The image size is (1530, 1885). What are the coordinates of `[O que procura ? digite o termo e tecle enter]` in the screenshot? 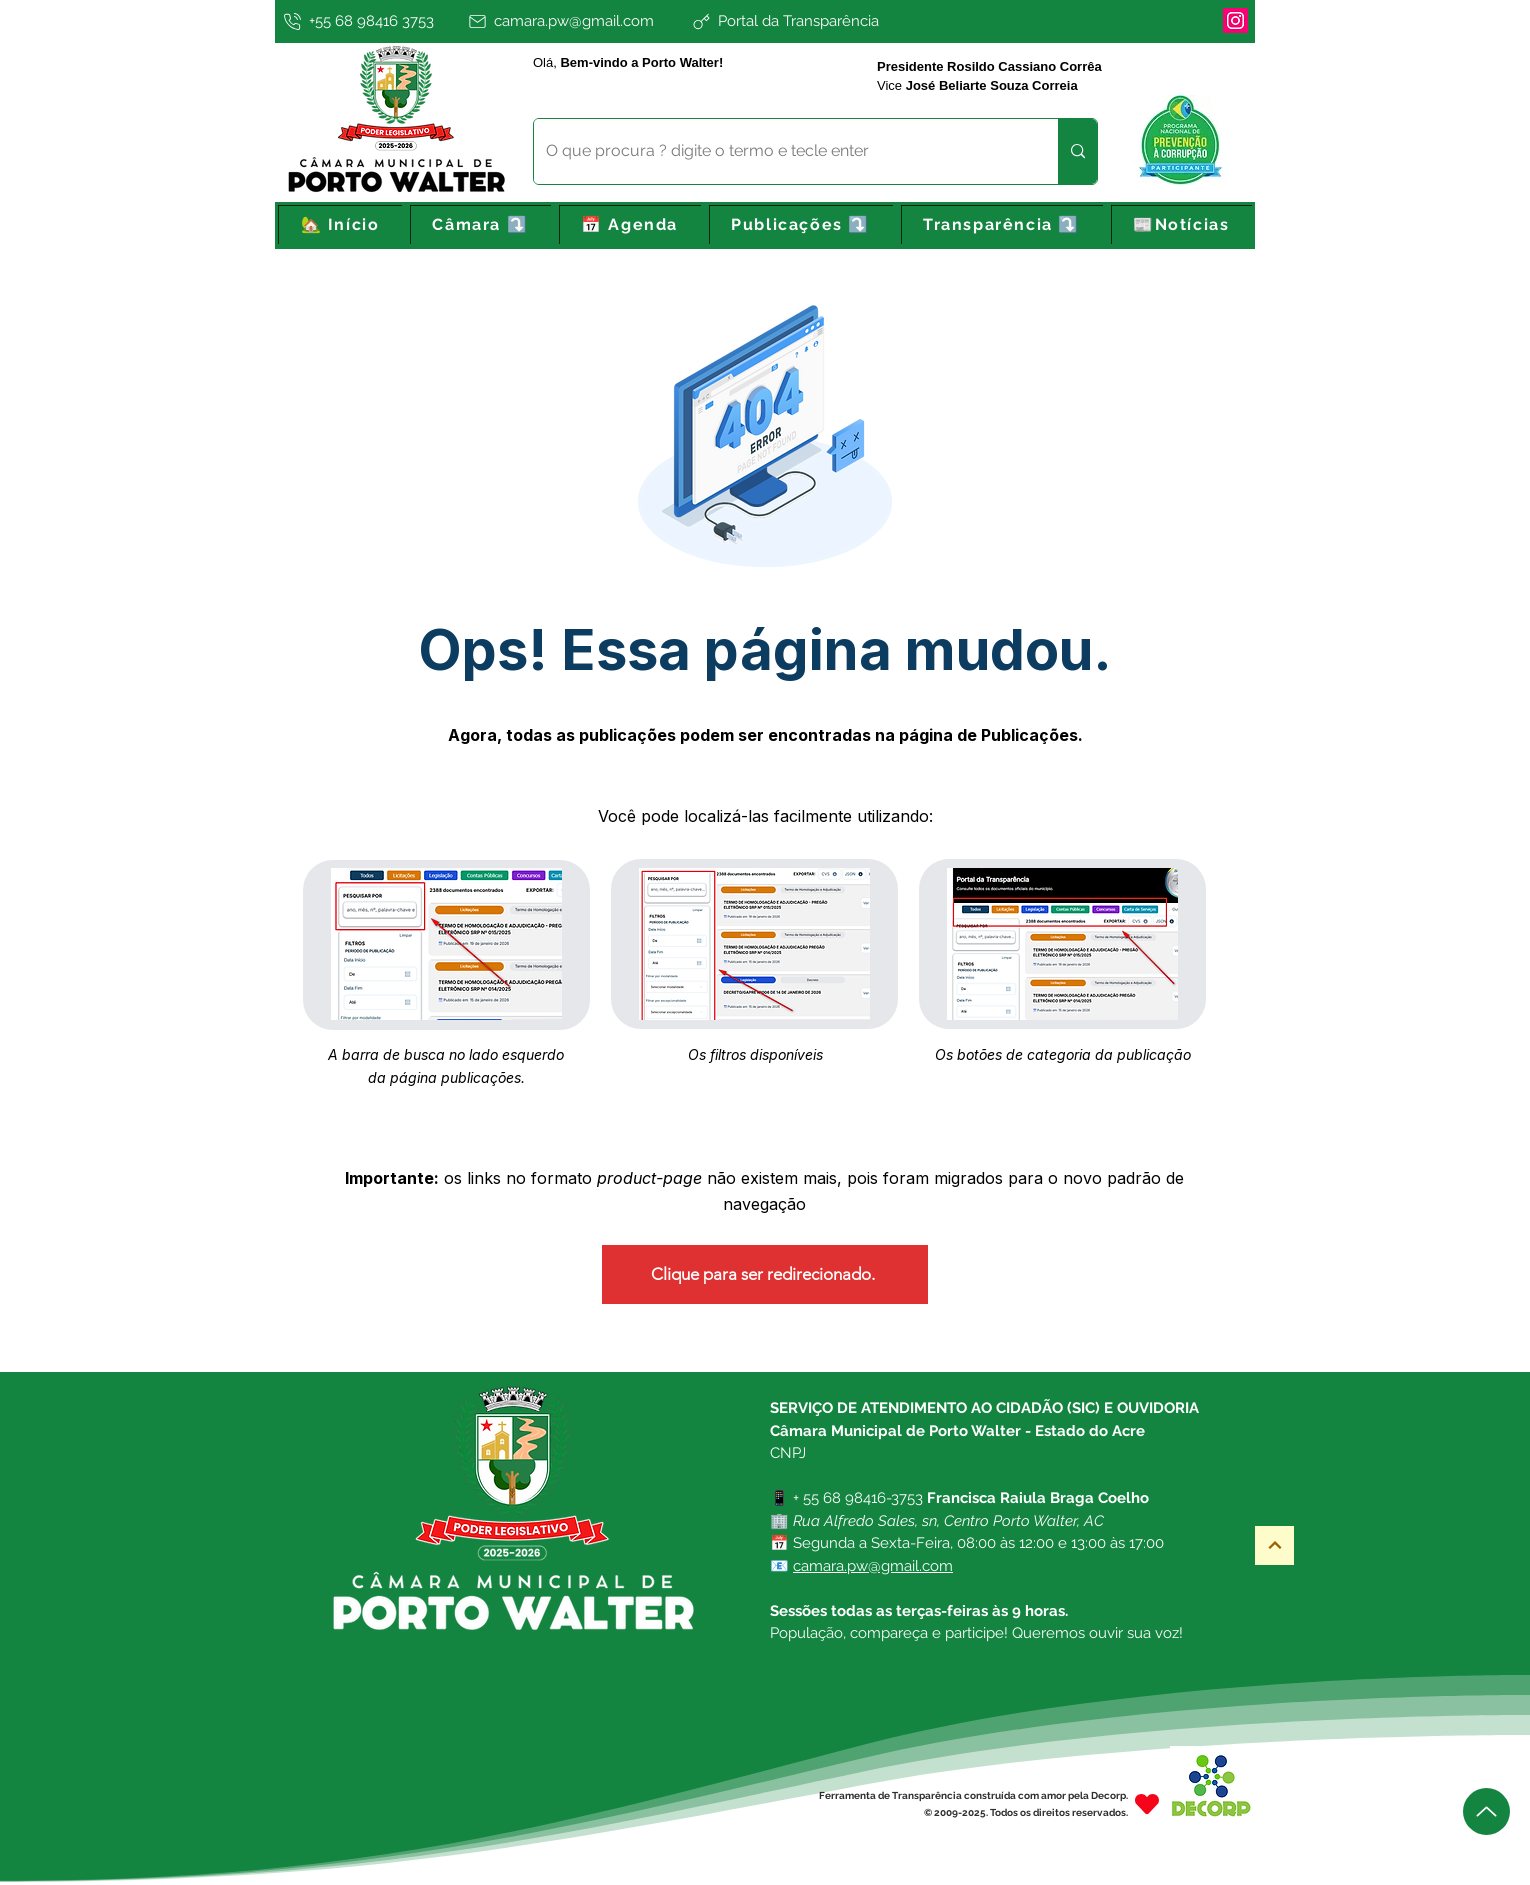 It's located at (781, 151).